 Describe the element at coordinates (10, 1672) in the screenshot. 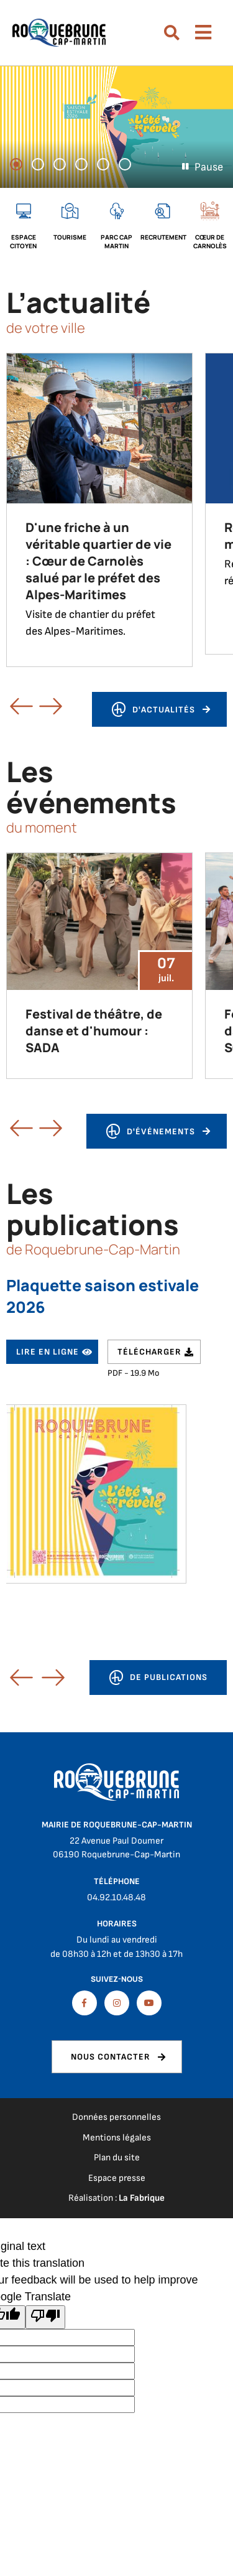

I see `[button]` at that location.